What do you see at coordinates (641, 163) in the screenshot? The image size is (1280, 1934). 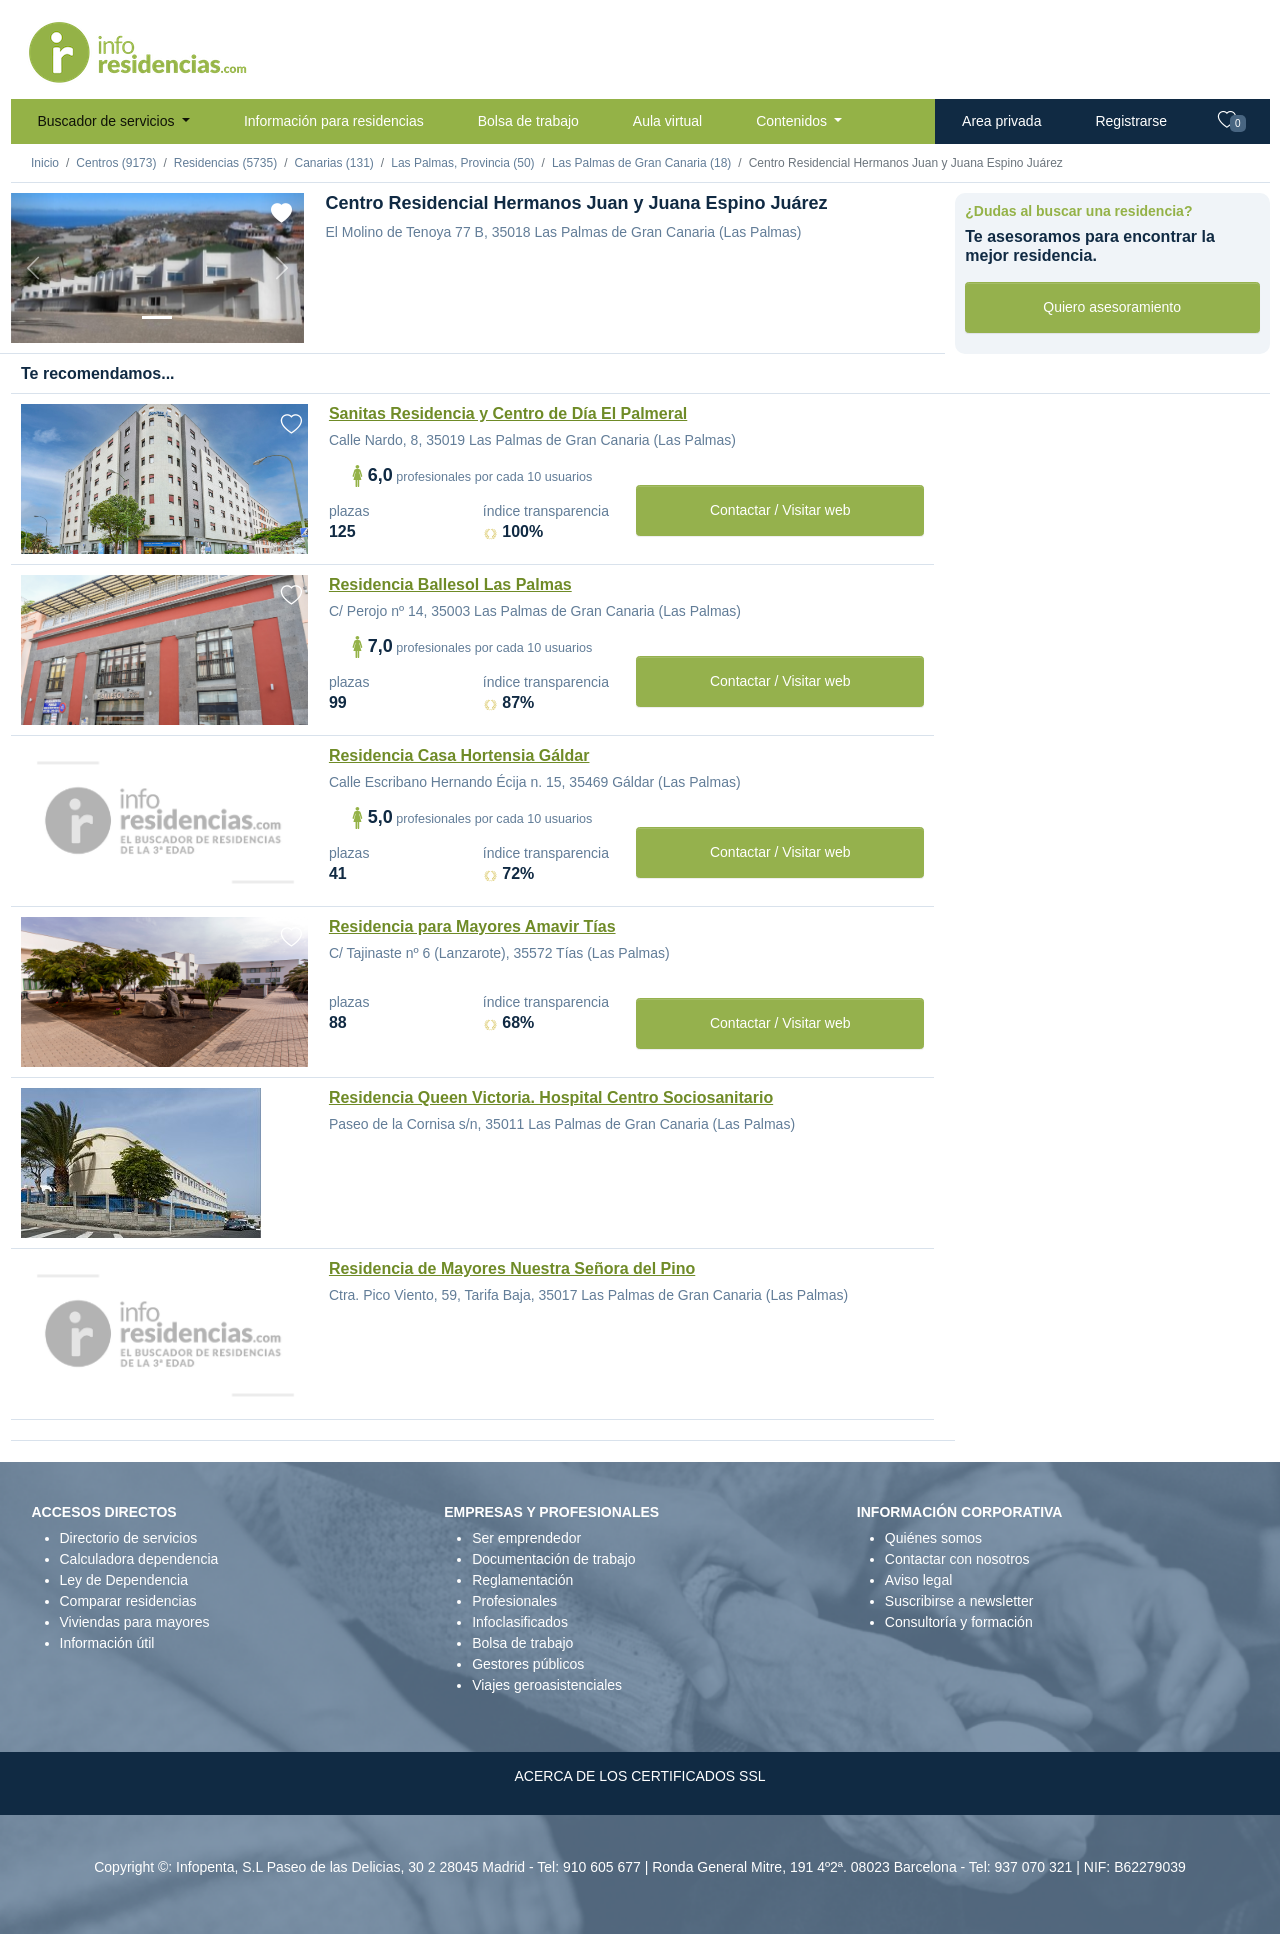 I see `Las Palmas de Gran Canaria (18)` at bounding box center [641, 163].